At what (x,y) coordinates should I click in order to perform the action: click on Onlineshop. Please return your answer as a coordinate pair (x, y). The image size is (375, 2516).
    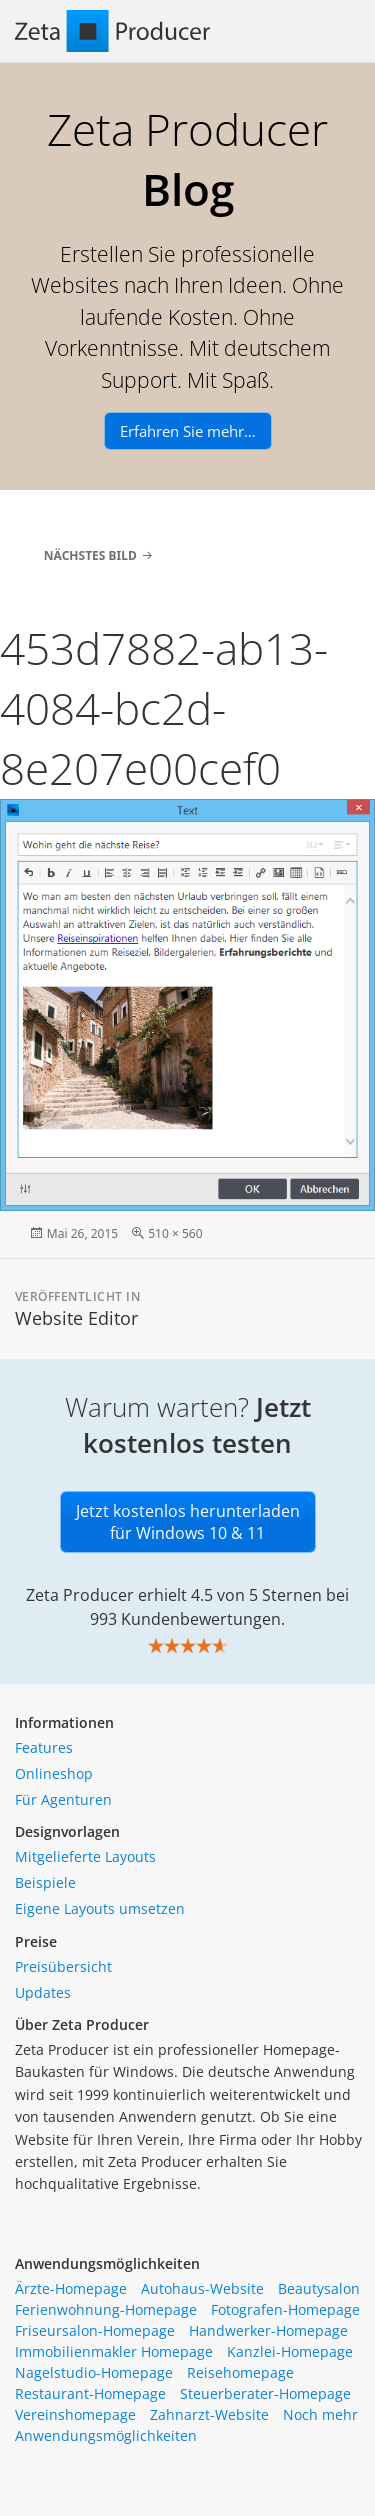
    Looking at the image, I should click on (54, 1773).